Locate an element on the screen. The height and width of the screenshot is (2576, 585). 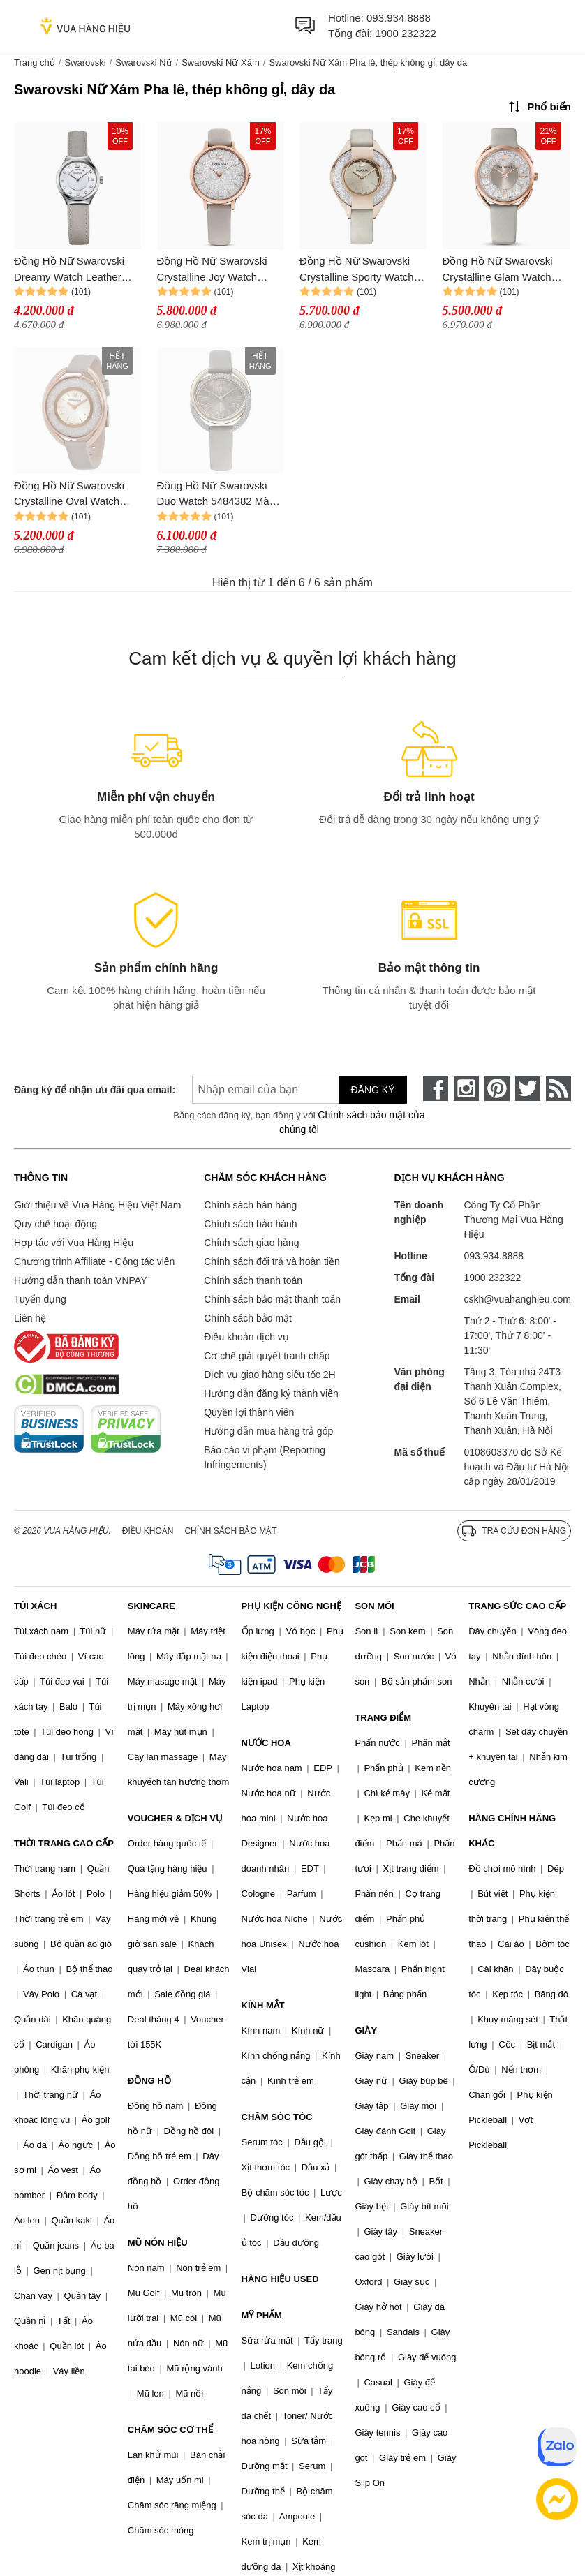
Hợp tác với Vua Hàng Hiệu is located at coordinates (73, 1242).